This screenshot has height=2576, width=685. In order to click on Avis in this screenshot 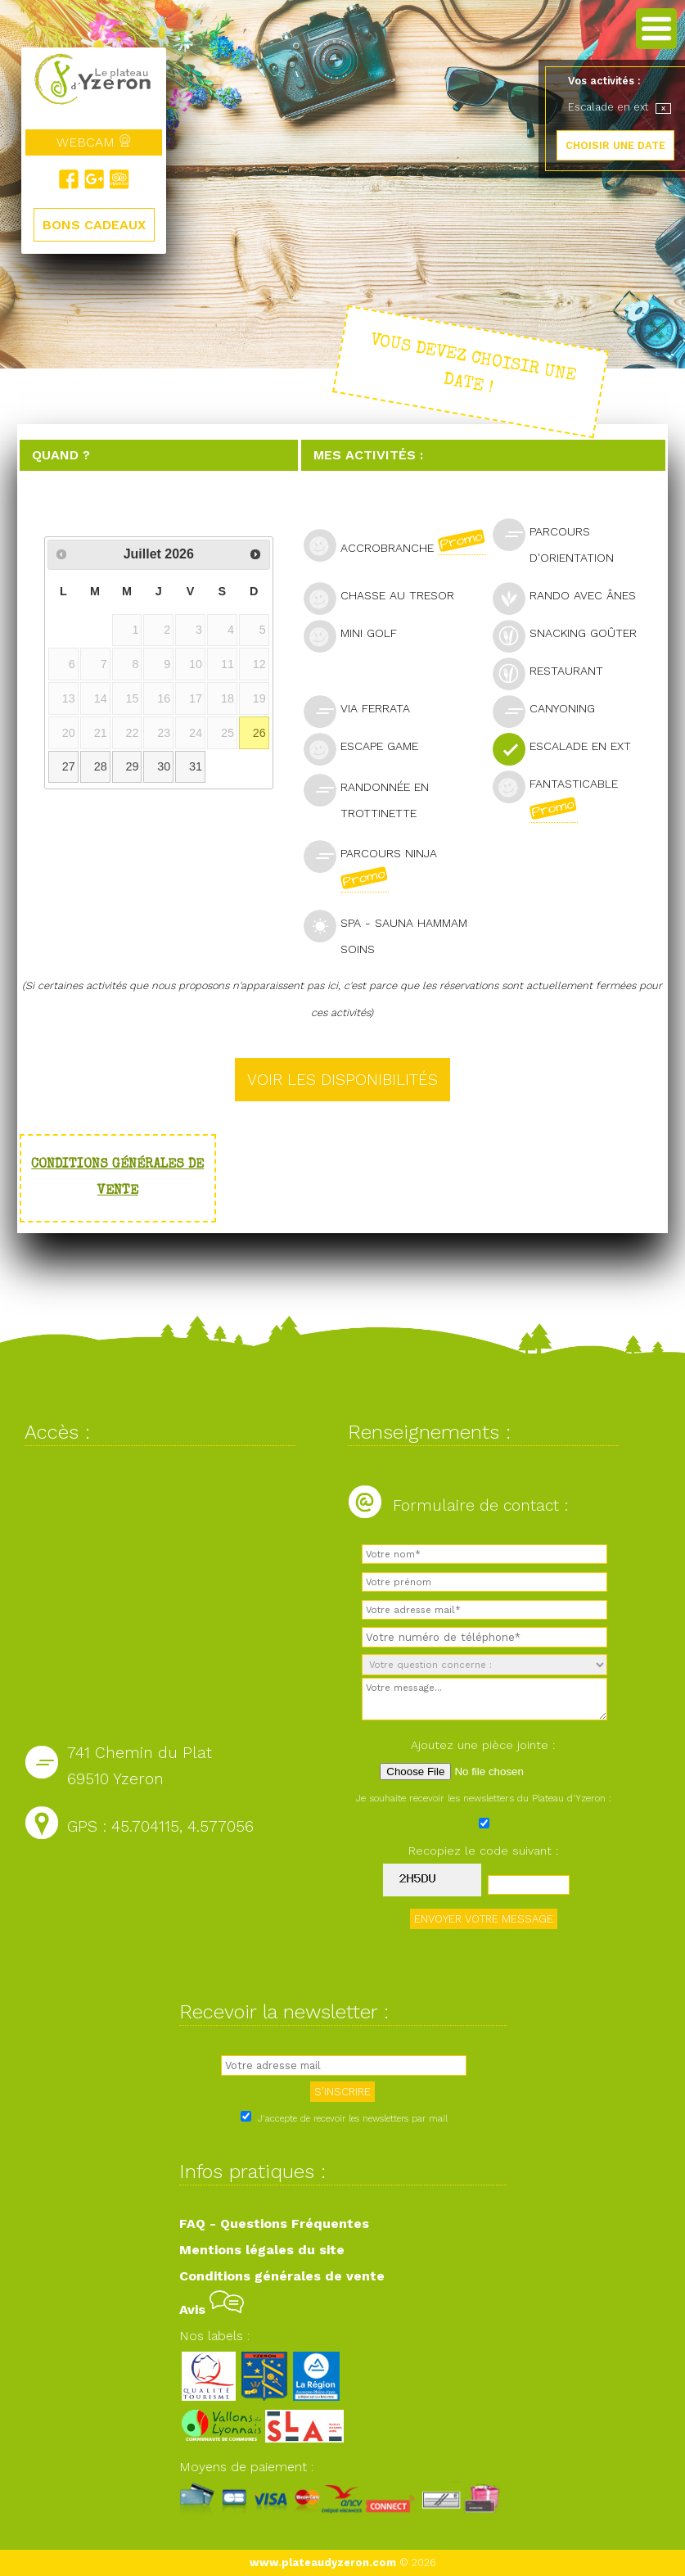, I will do `click(211, 2309)`.